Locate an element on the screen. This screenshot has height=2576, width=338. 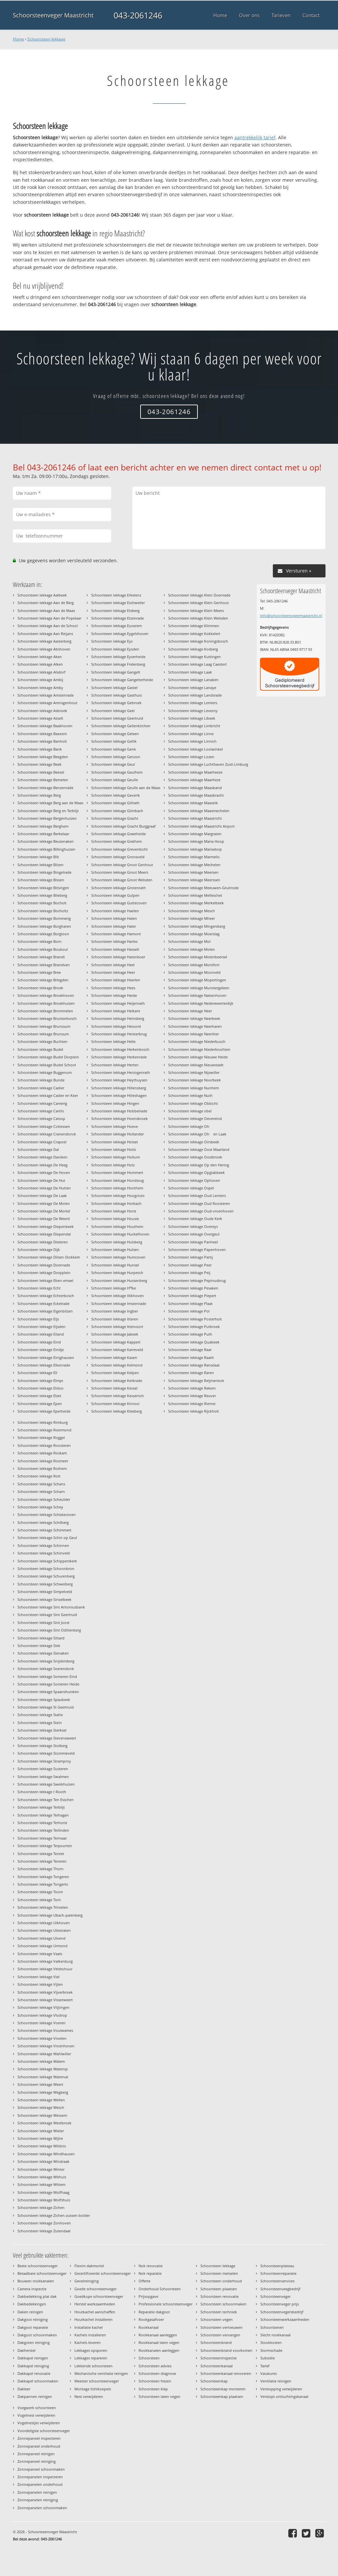
Schoorsteen lekkage Roosteren is located at coordinates (44, 1445).